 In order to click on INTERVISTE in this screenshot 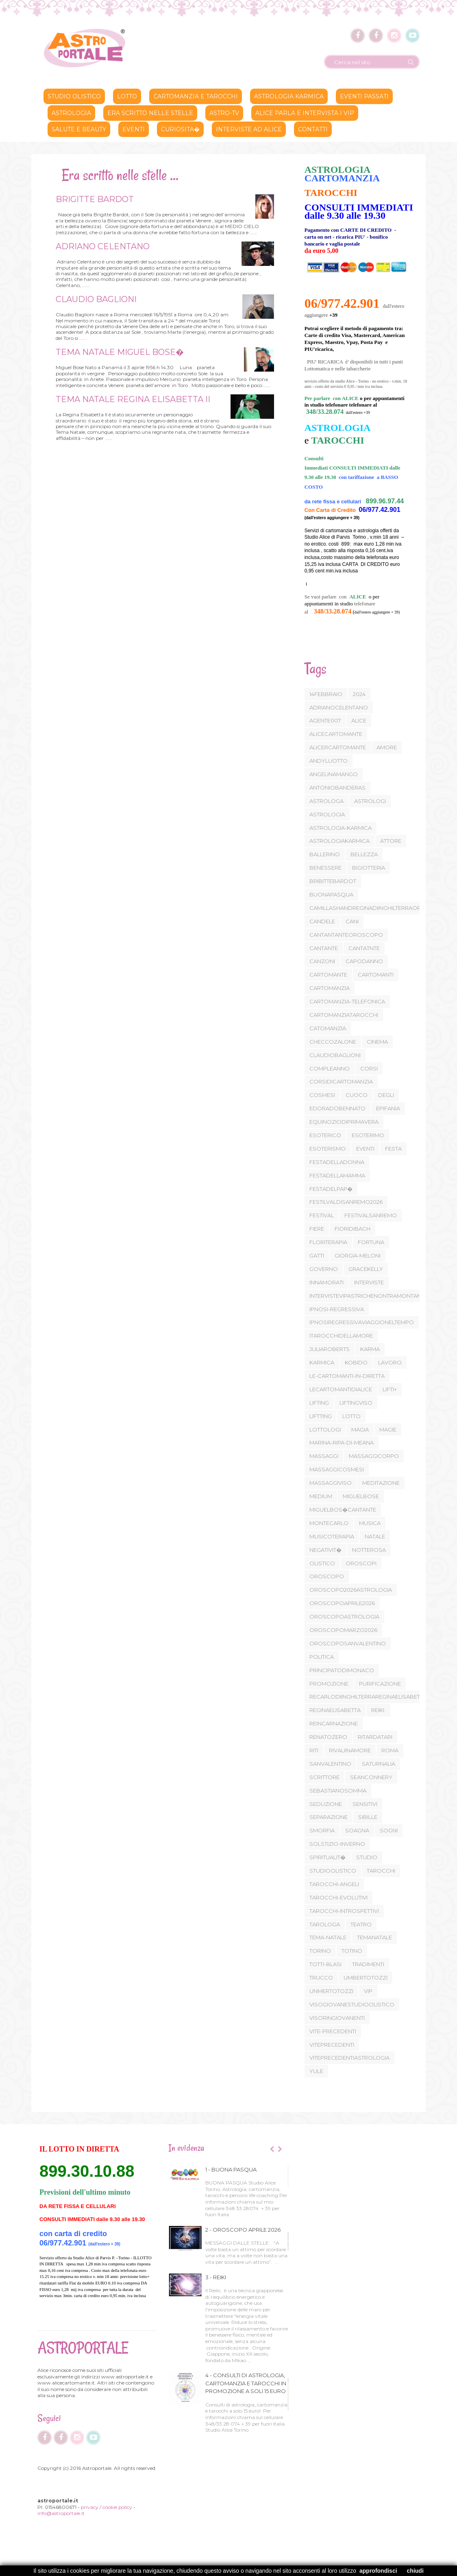, I will do `click(369, 1282)`.